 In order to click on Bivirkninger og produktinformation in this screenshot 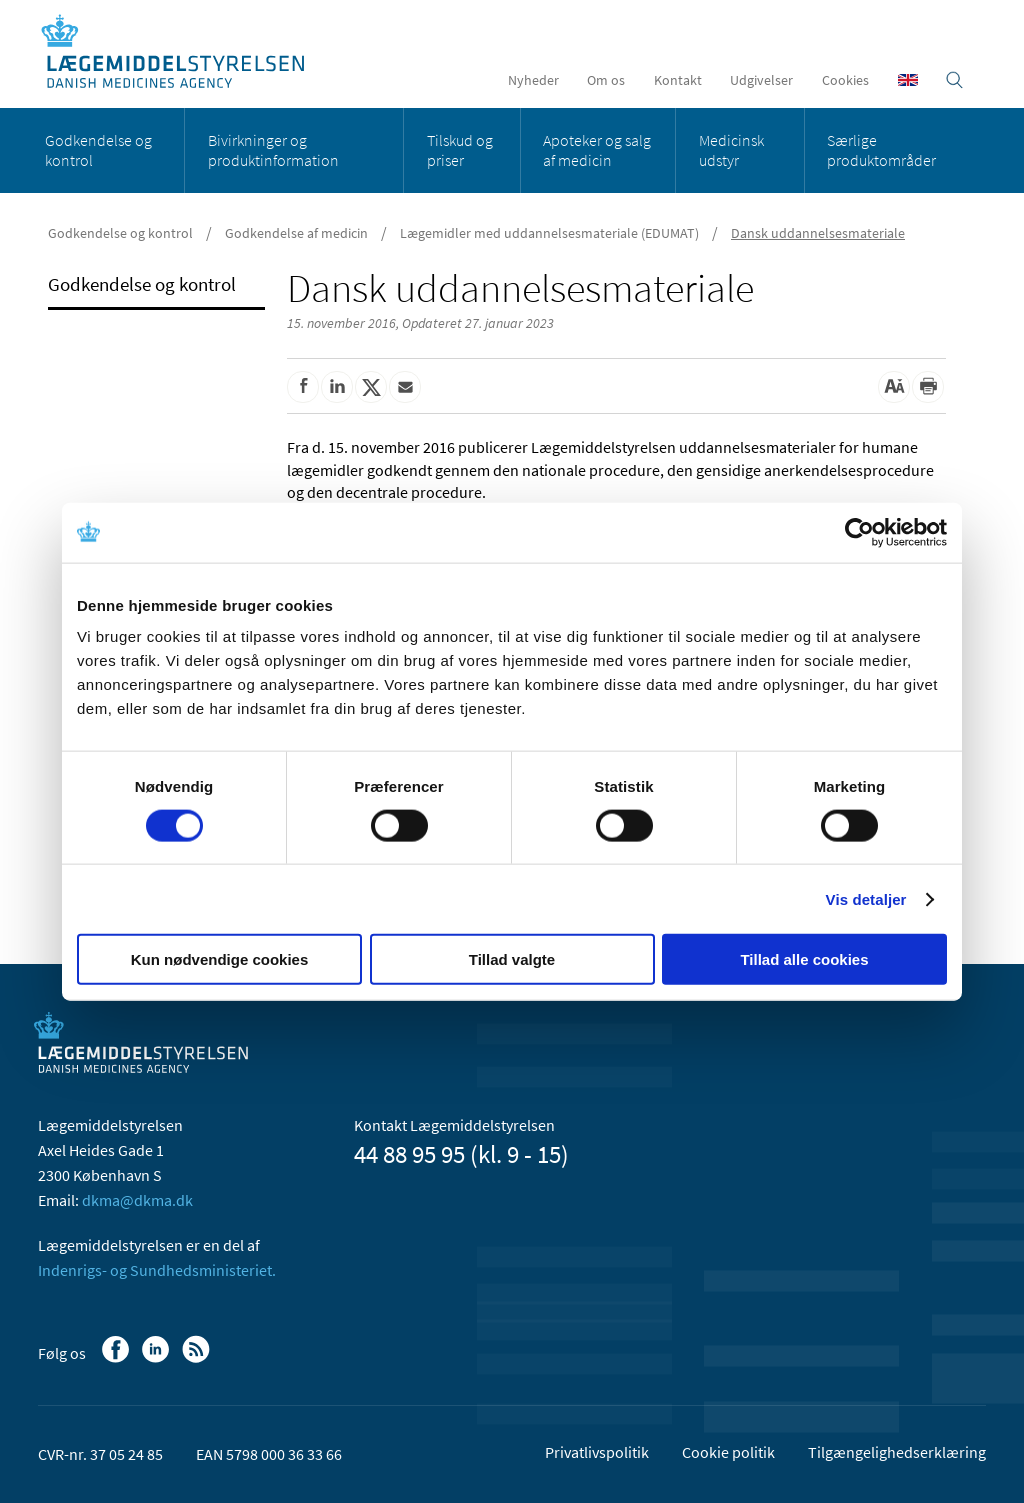, I will do `click(273, 150)`.